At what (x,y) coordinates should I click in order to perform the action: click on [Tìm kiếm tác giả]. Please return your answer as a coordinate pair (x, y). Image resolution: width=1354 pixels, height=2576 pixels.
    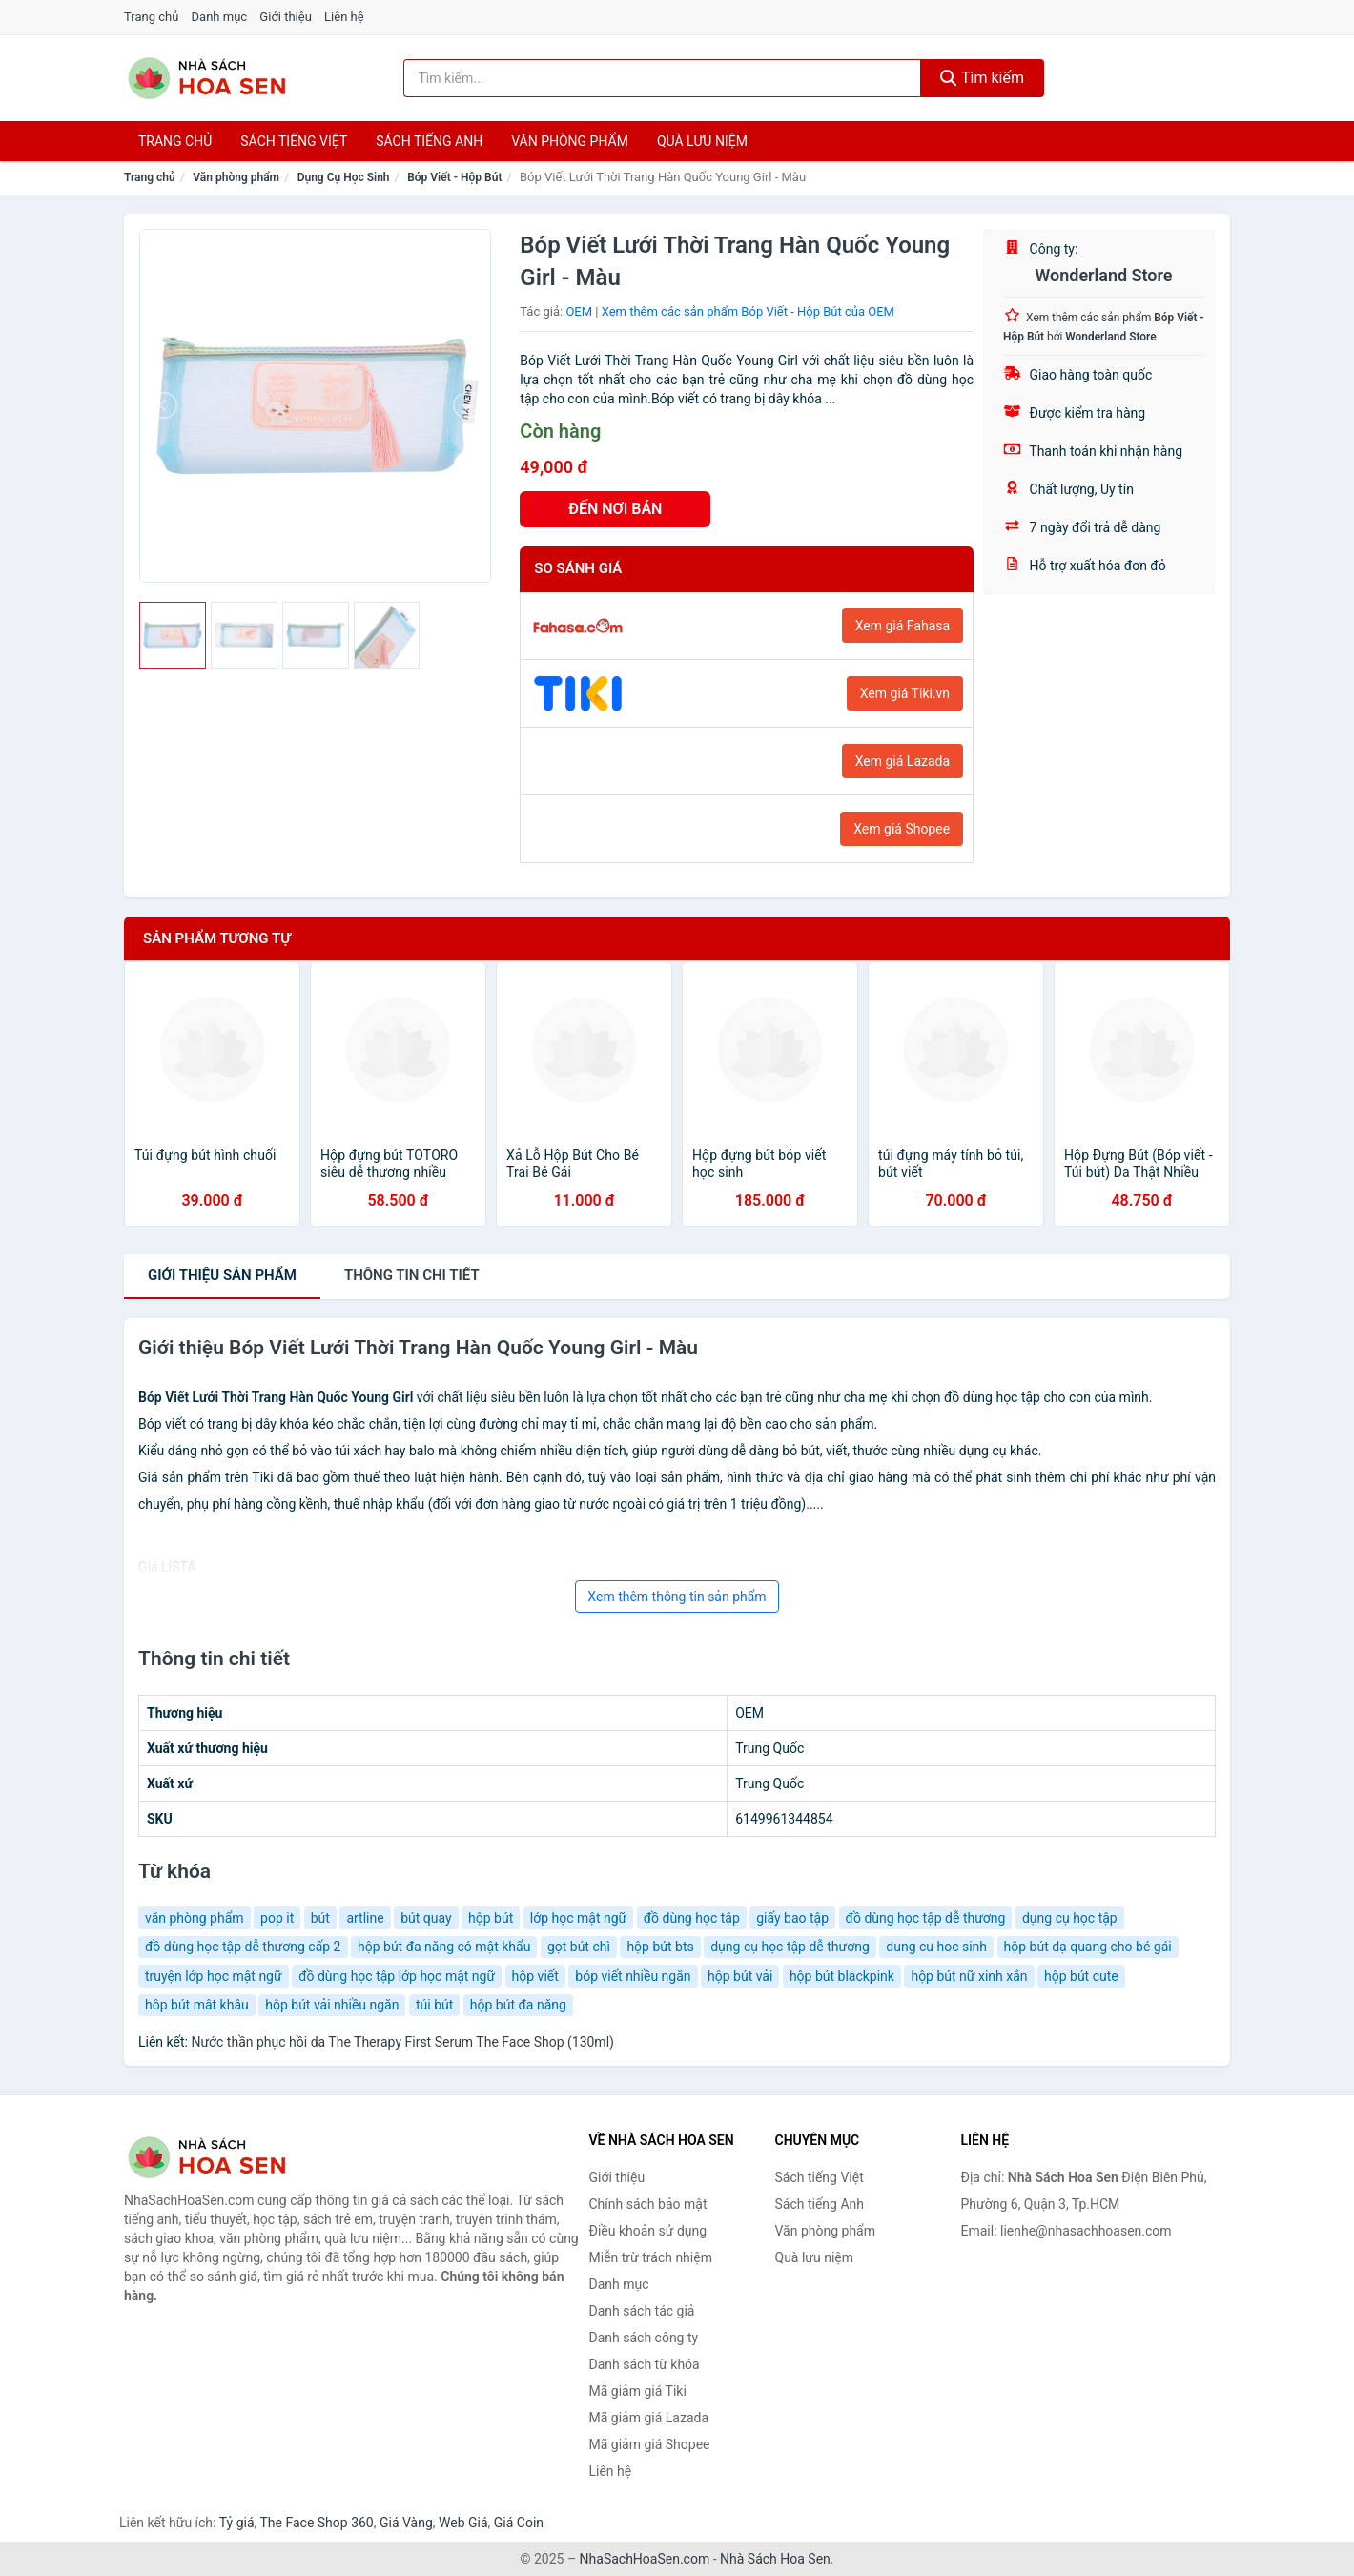
    Looking at the image, I should click on (662, 78).